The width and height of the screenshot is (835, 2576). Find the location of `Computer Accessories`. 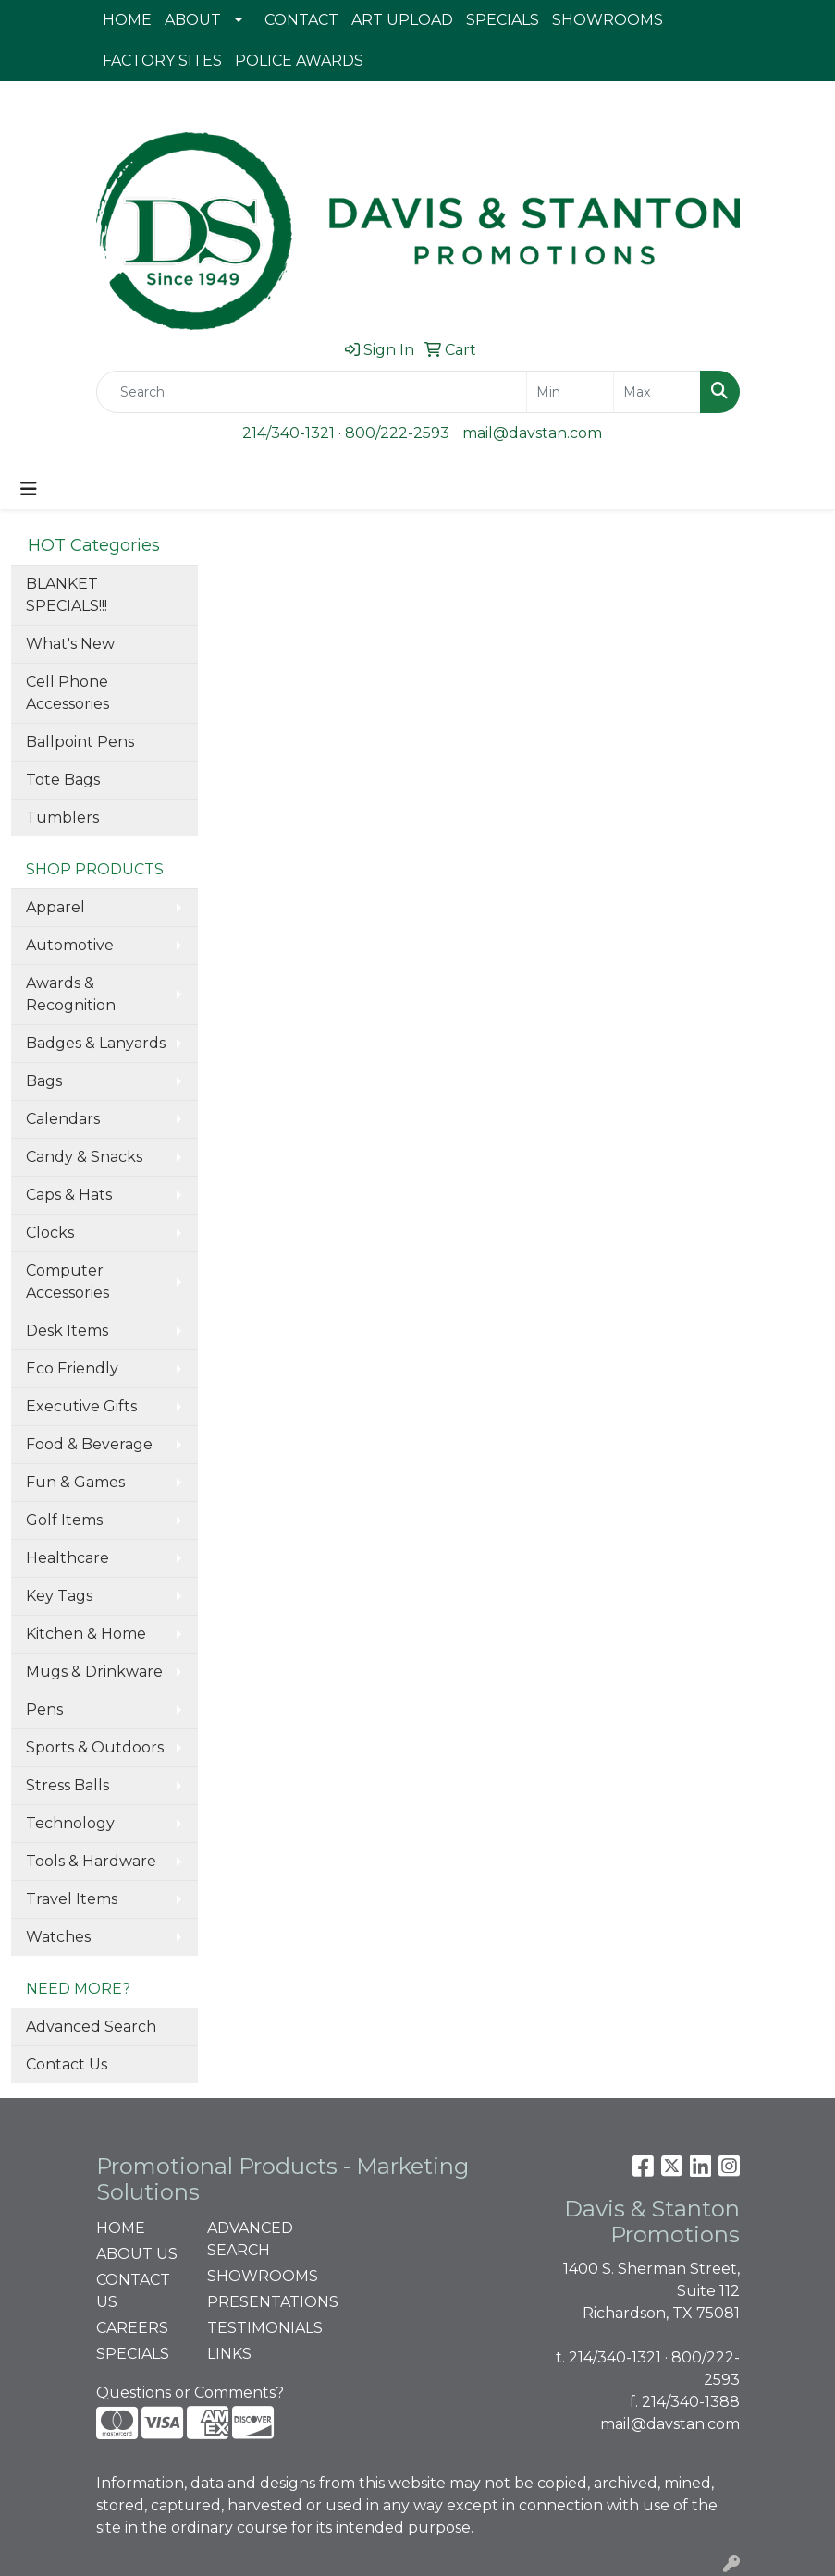

Computer Accessories is located at coordinates (67, 1281).